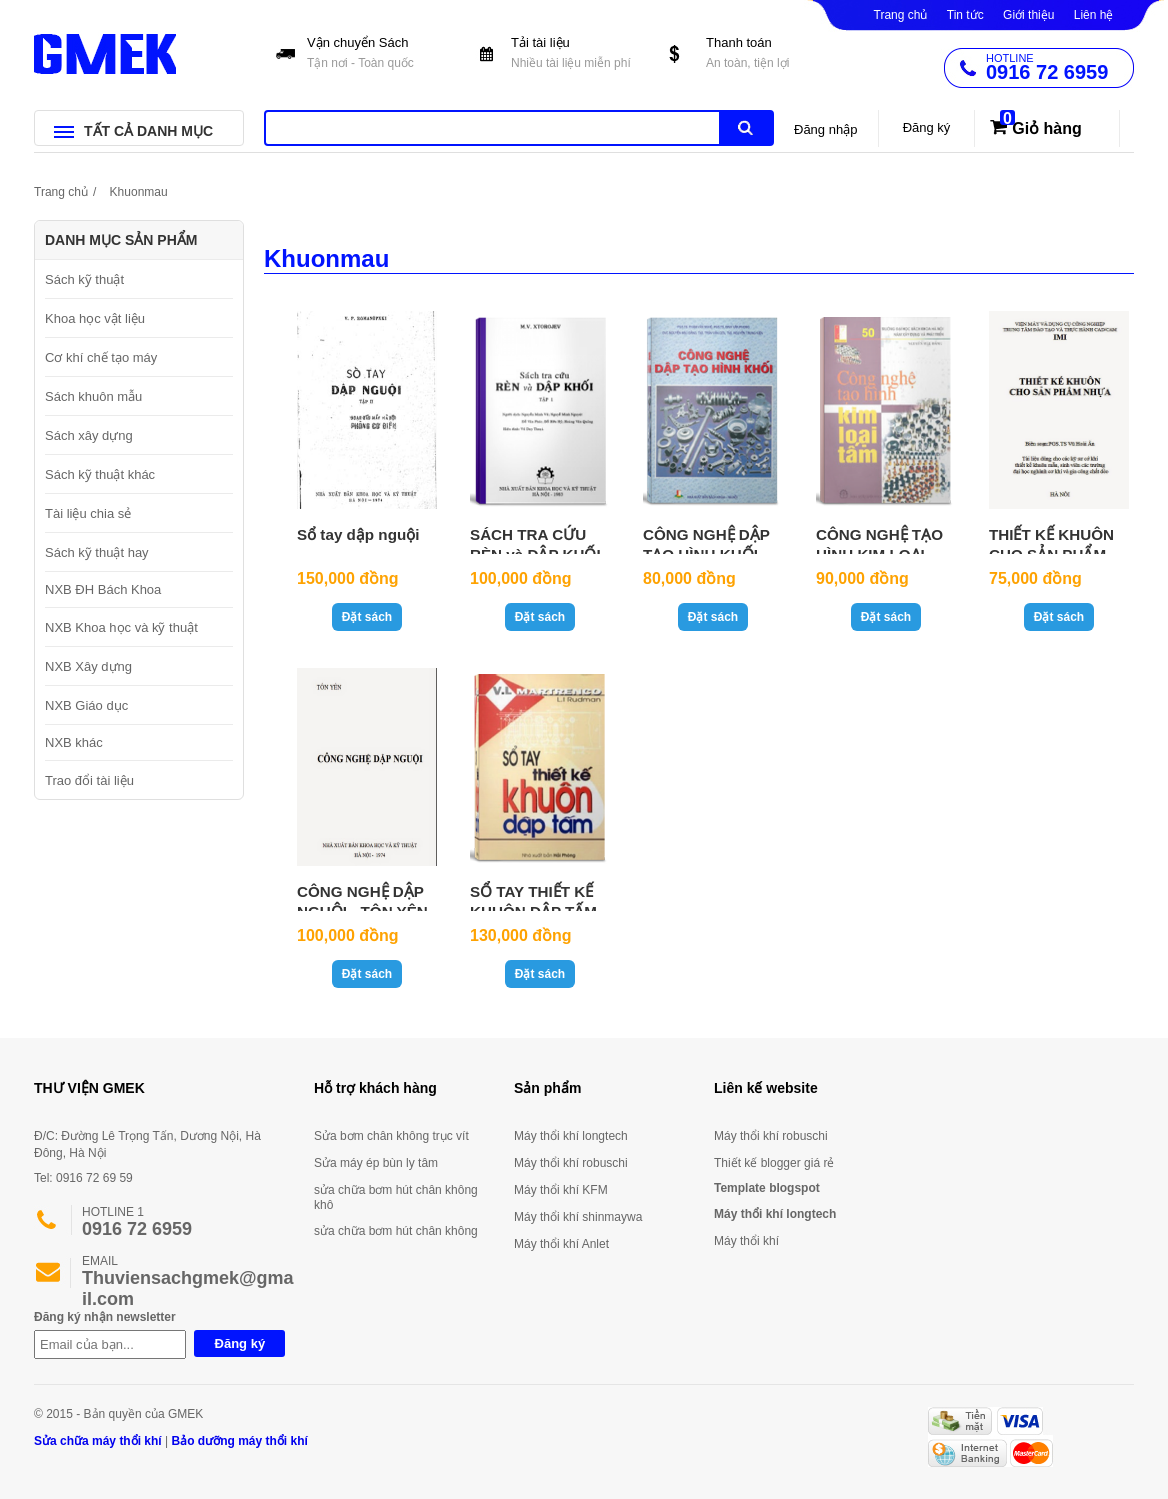 Image resolution: width=1168 pixels, height=1499 pixels. What do you see at coordinates (901, 15) in the screenshot?
I see `Trang chủ` at bounding box center [901, 15].